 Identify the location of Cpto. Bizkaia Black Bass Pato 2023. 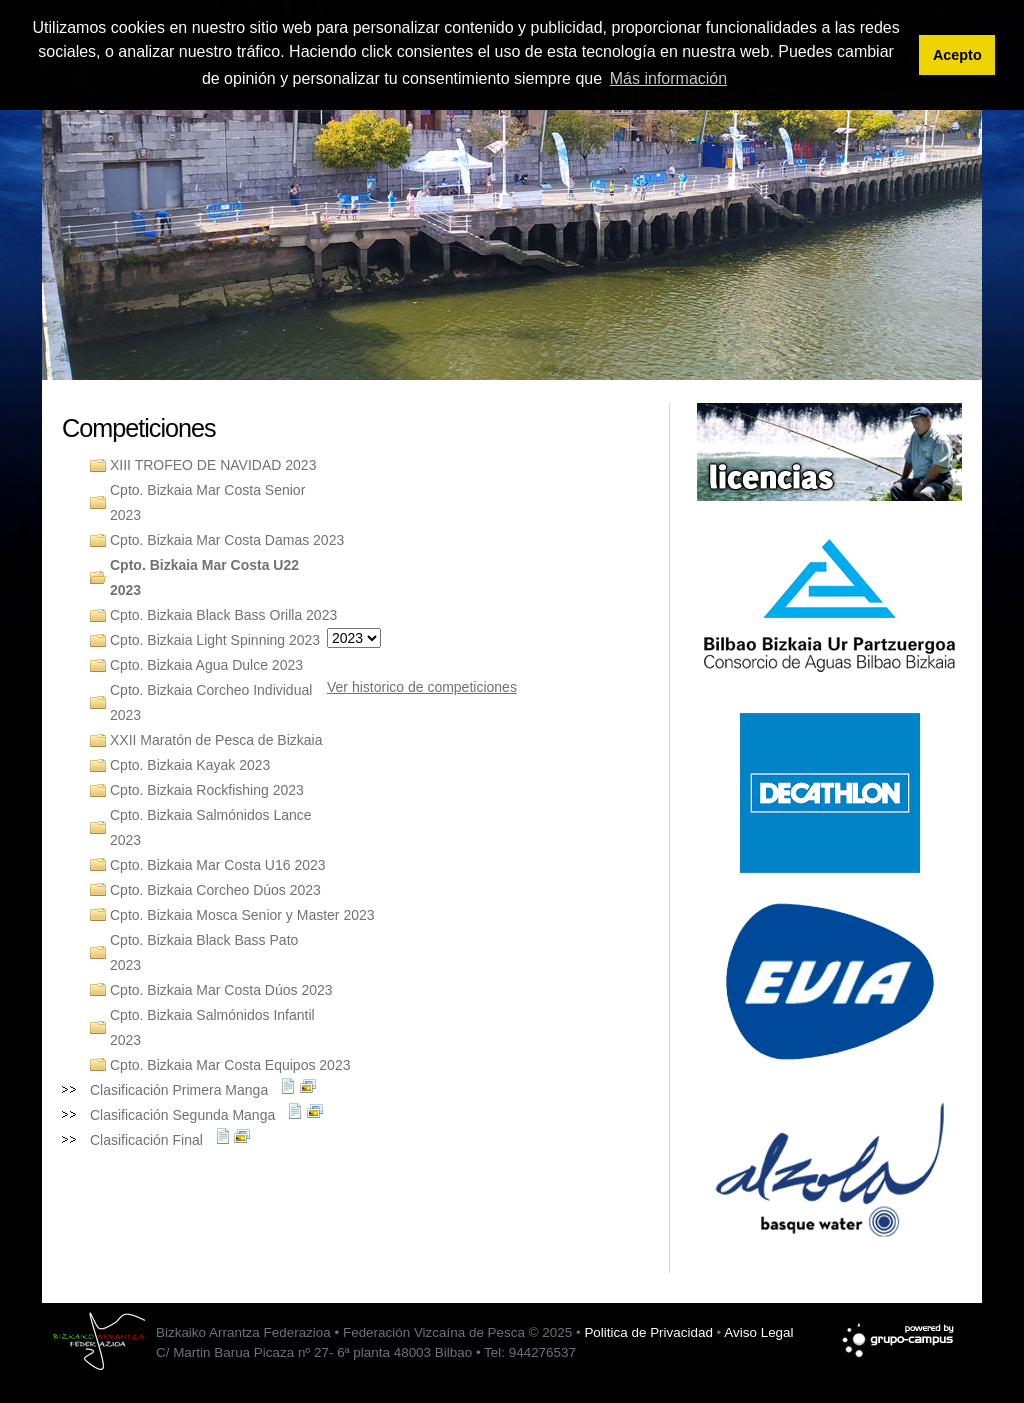
(204, 952).